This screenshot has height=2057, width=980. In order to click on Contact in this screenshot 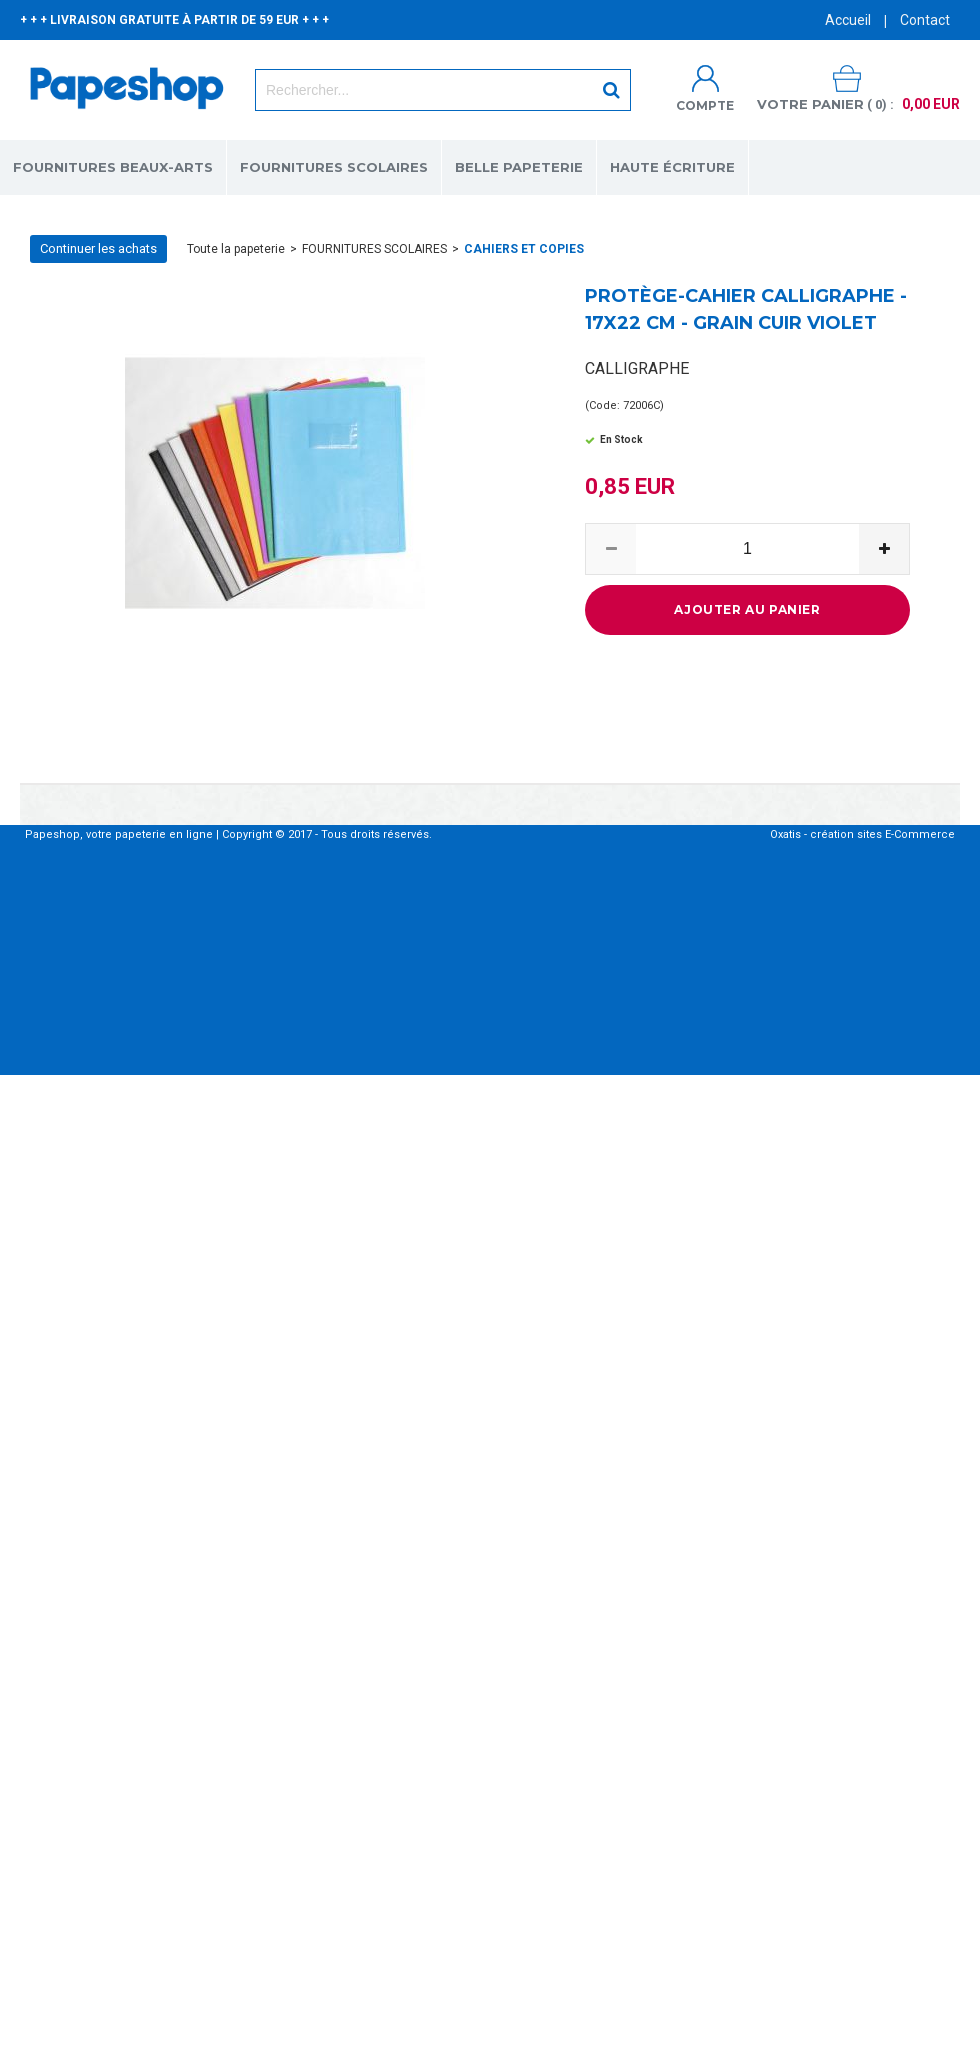, I will do `click(925, 20)`.